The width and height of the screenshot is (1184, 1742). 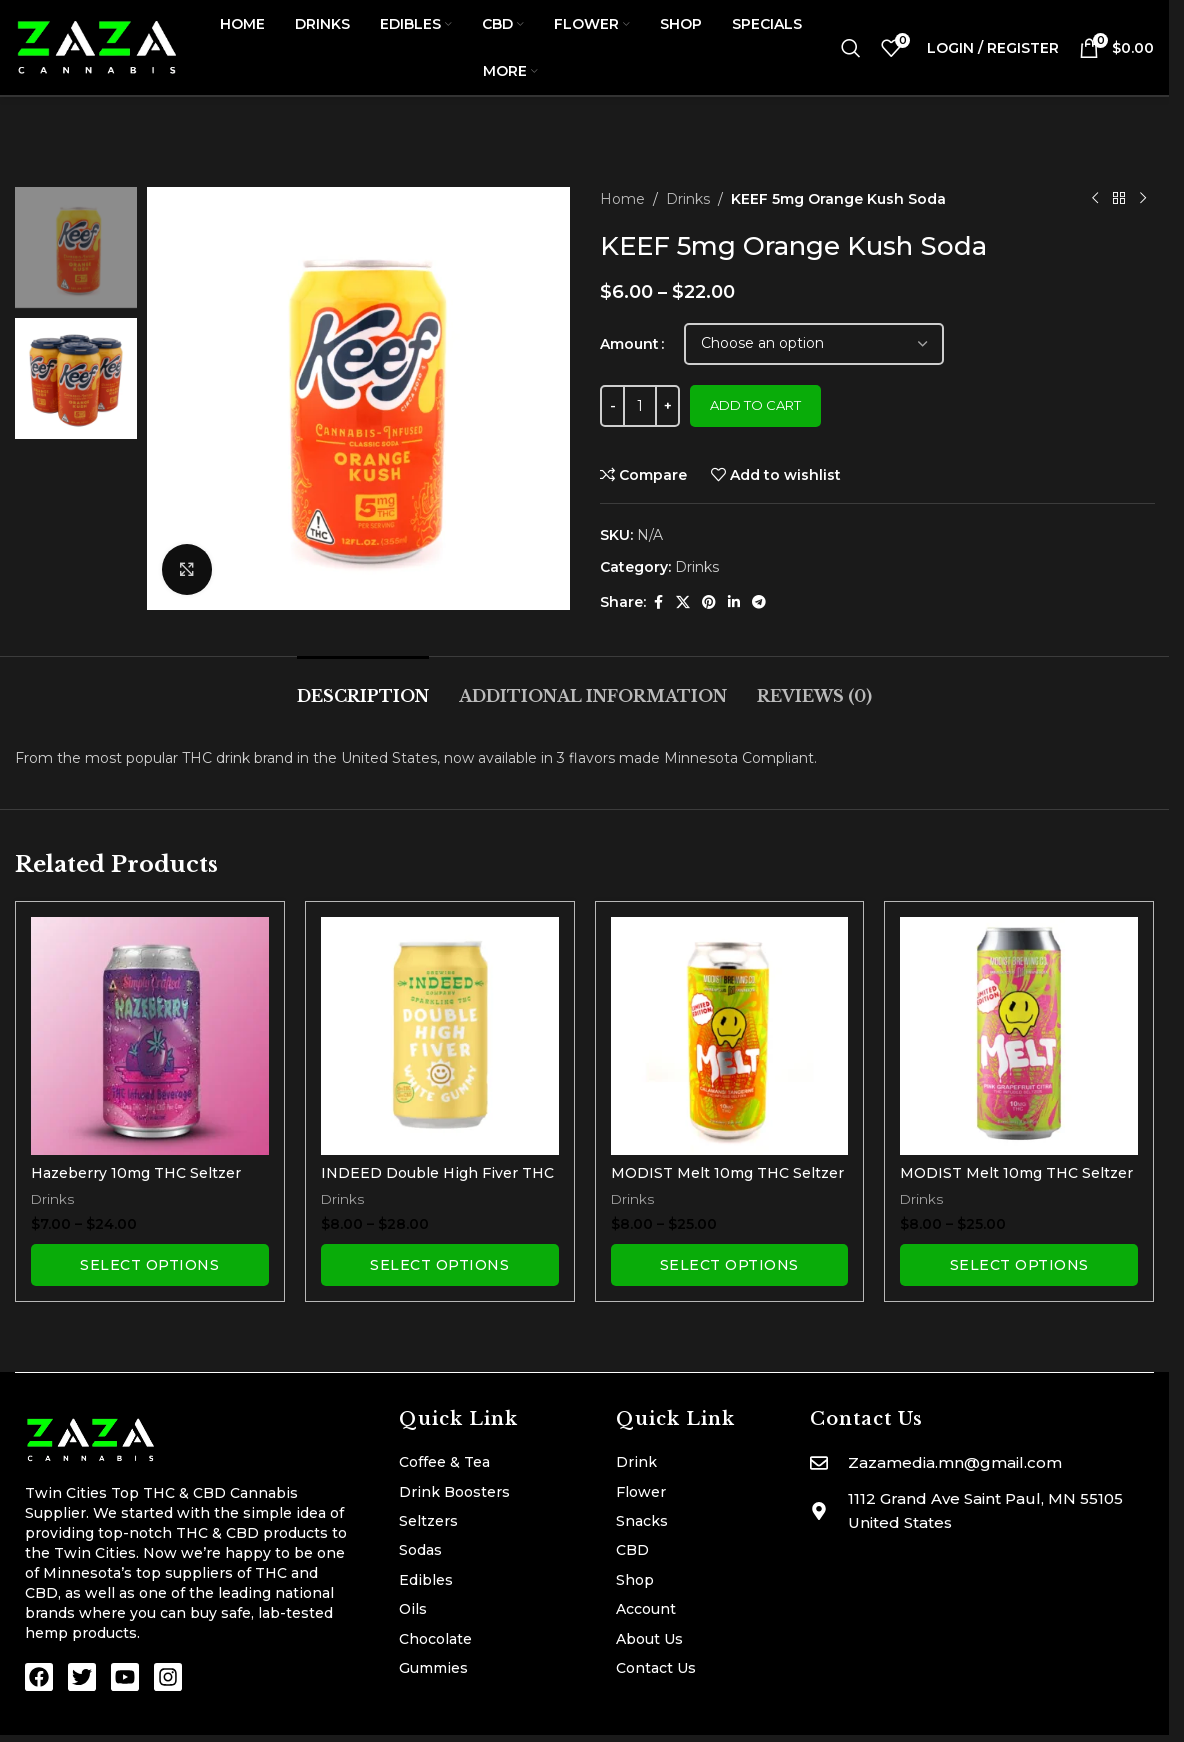 I want to click on MODIST Melt 10mg THC Seltzer | Calamansi Tangerine, so click(x=727, y=1183).